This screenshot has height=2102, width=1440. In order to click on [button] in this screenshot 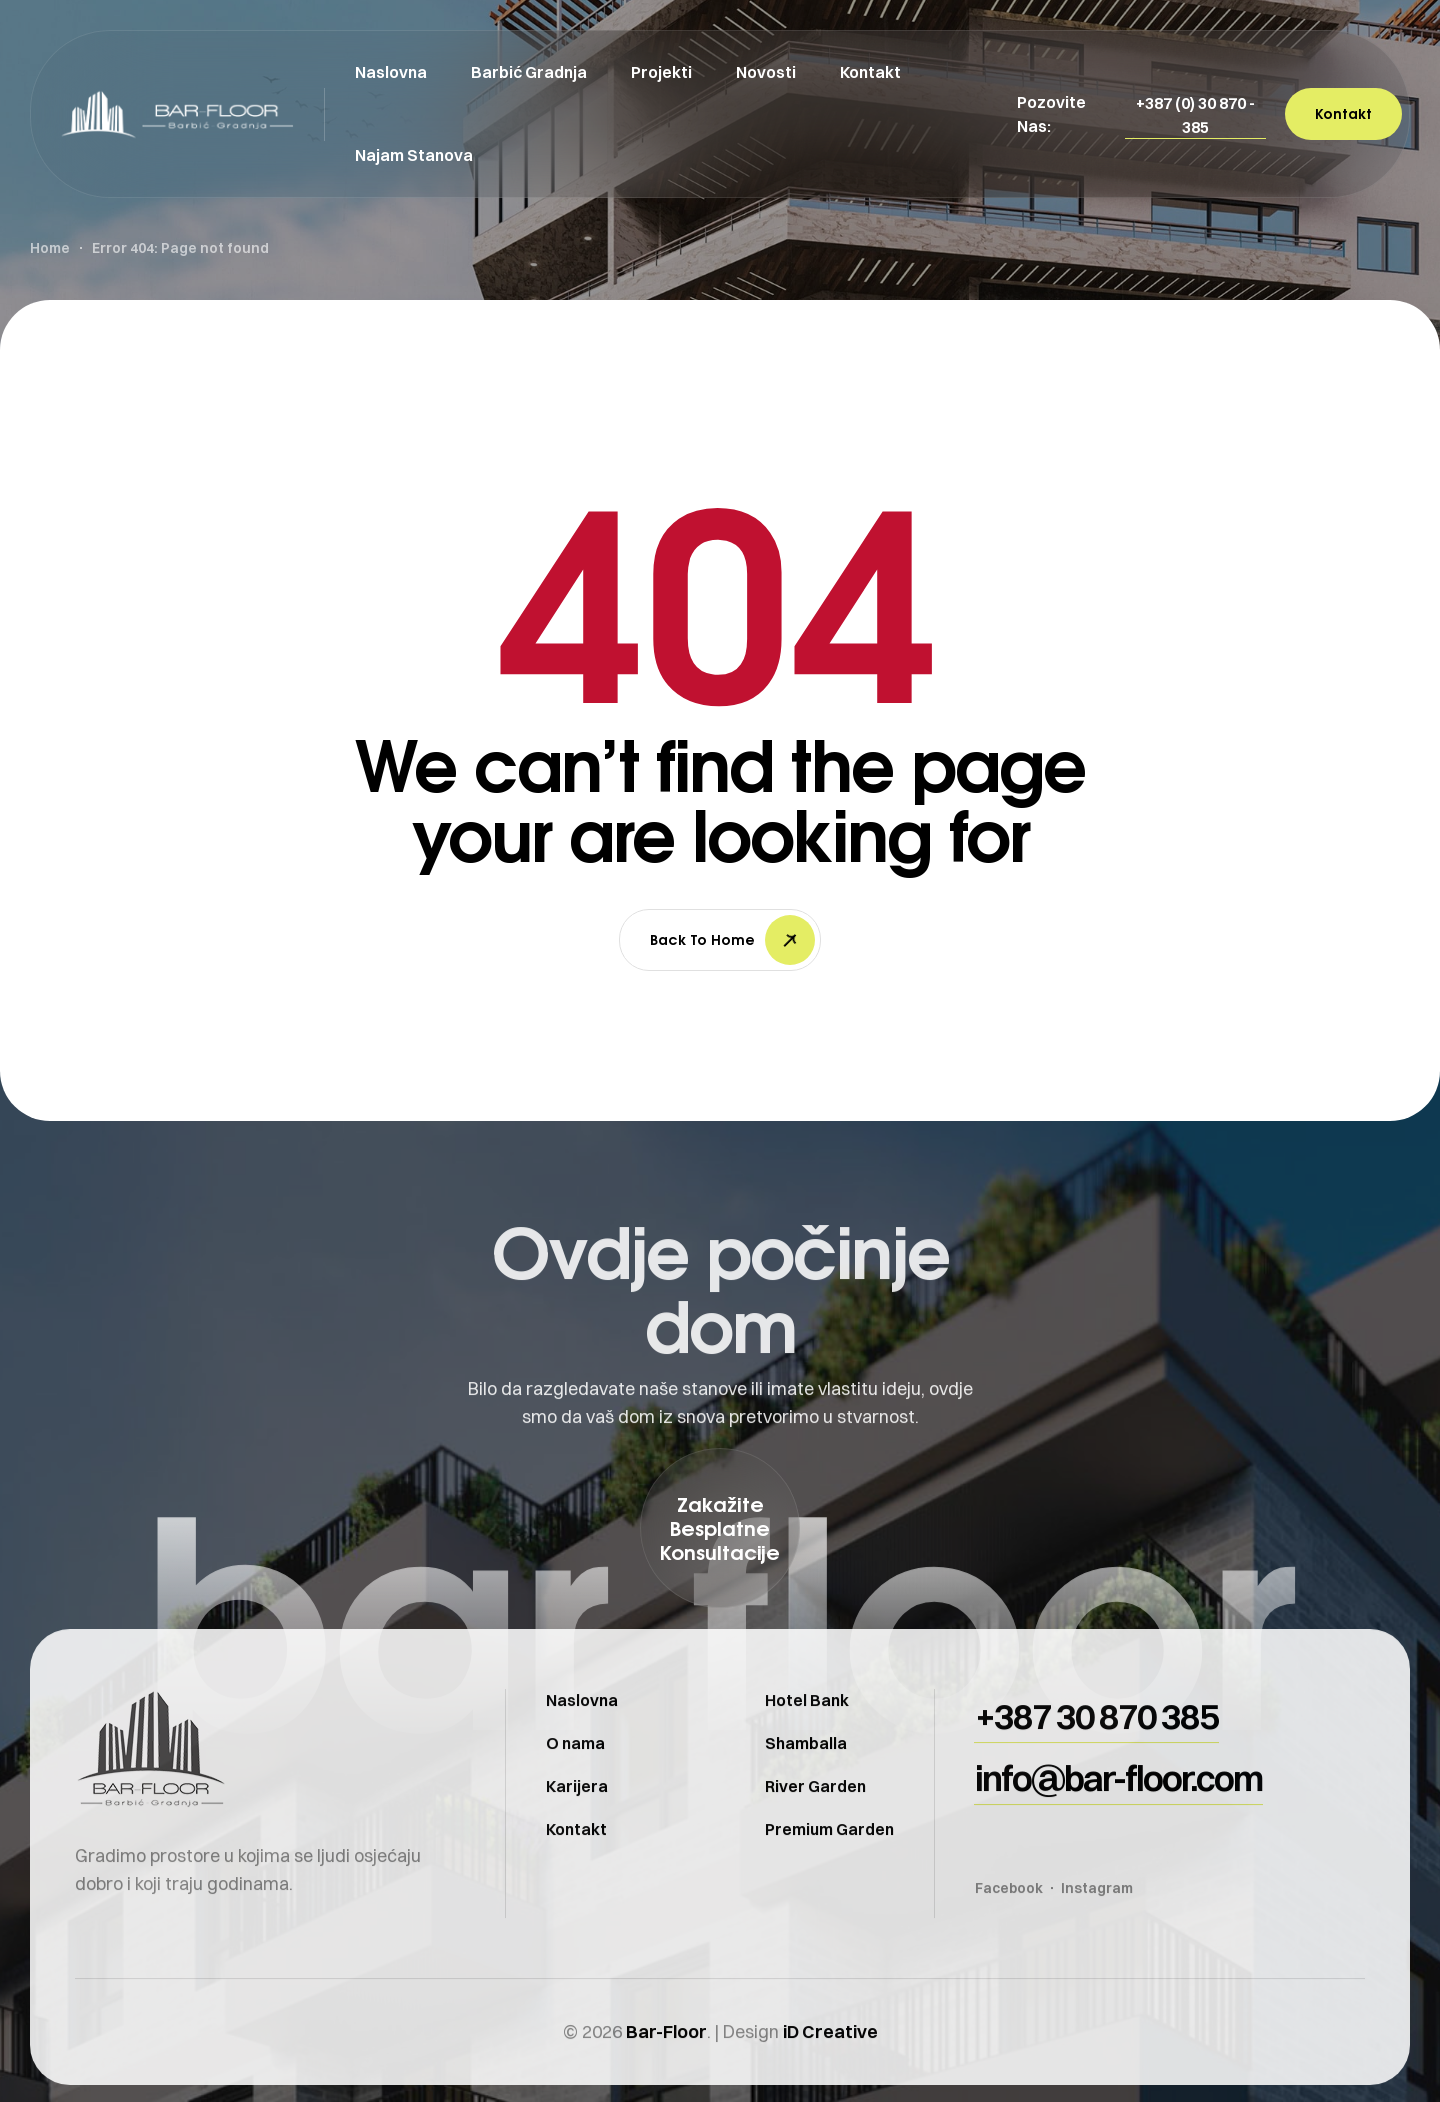, I will do `click(1195, 115)`.